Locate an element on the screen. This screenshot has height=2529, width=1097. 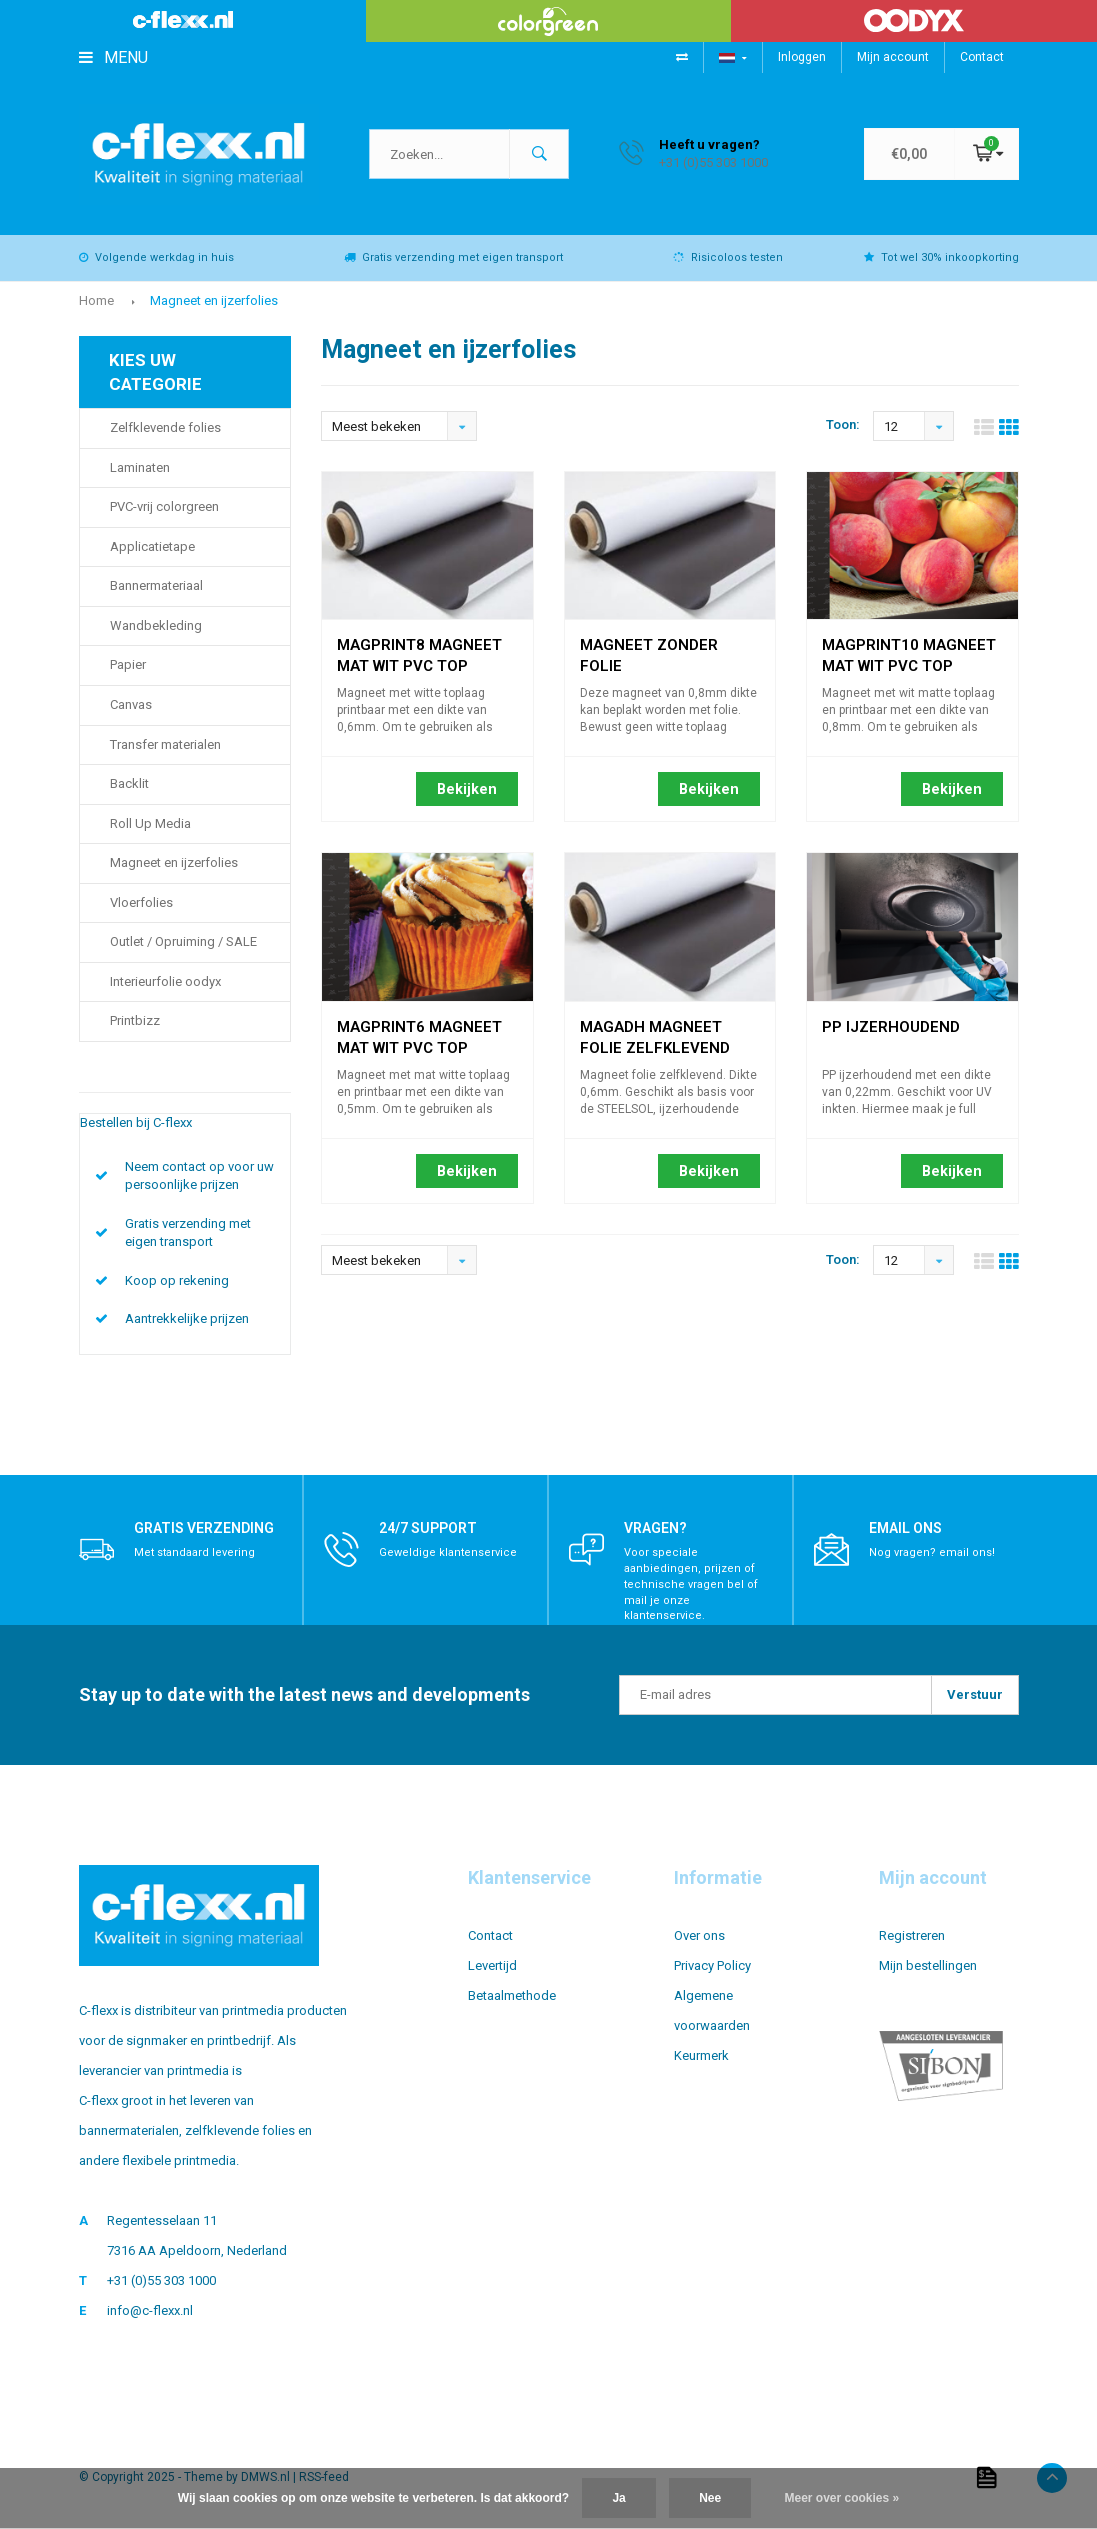
Wandbekleding is located at coordinates (156, 626).